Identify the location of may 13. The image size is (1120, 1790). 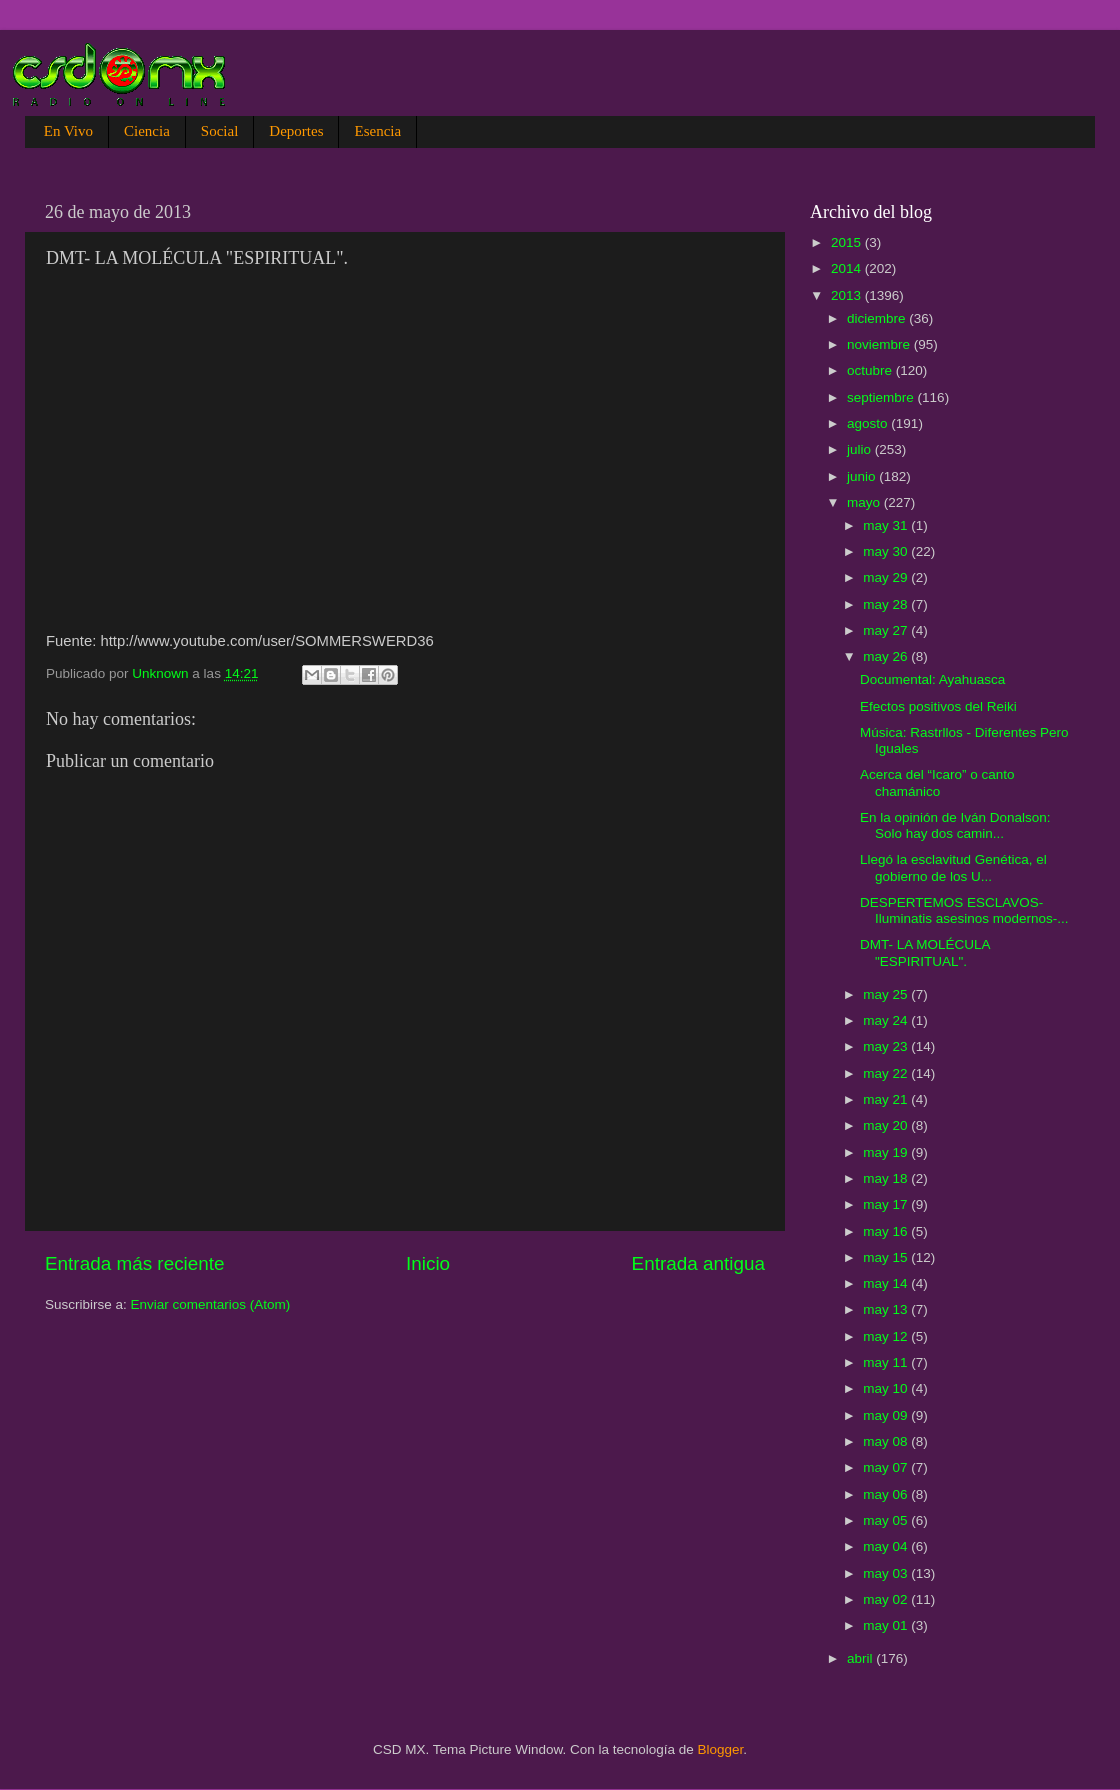
(887, 1309).